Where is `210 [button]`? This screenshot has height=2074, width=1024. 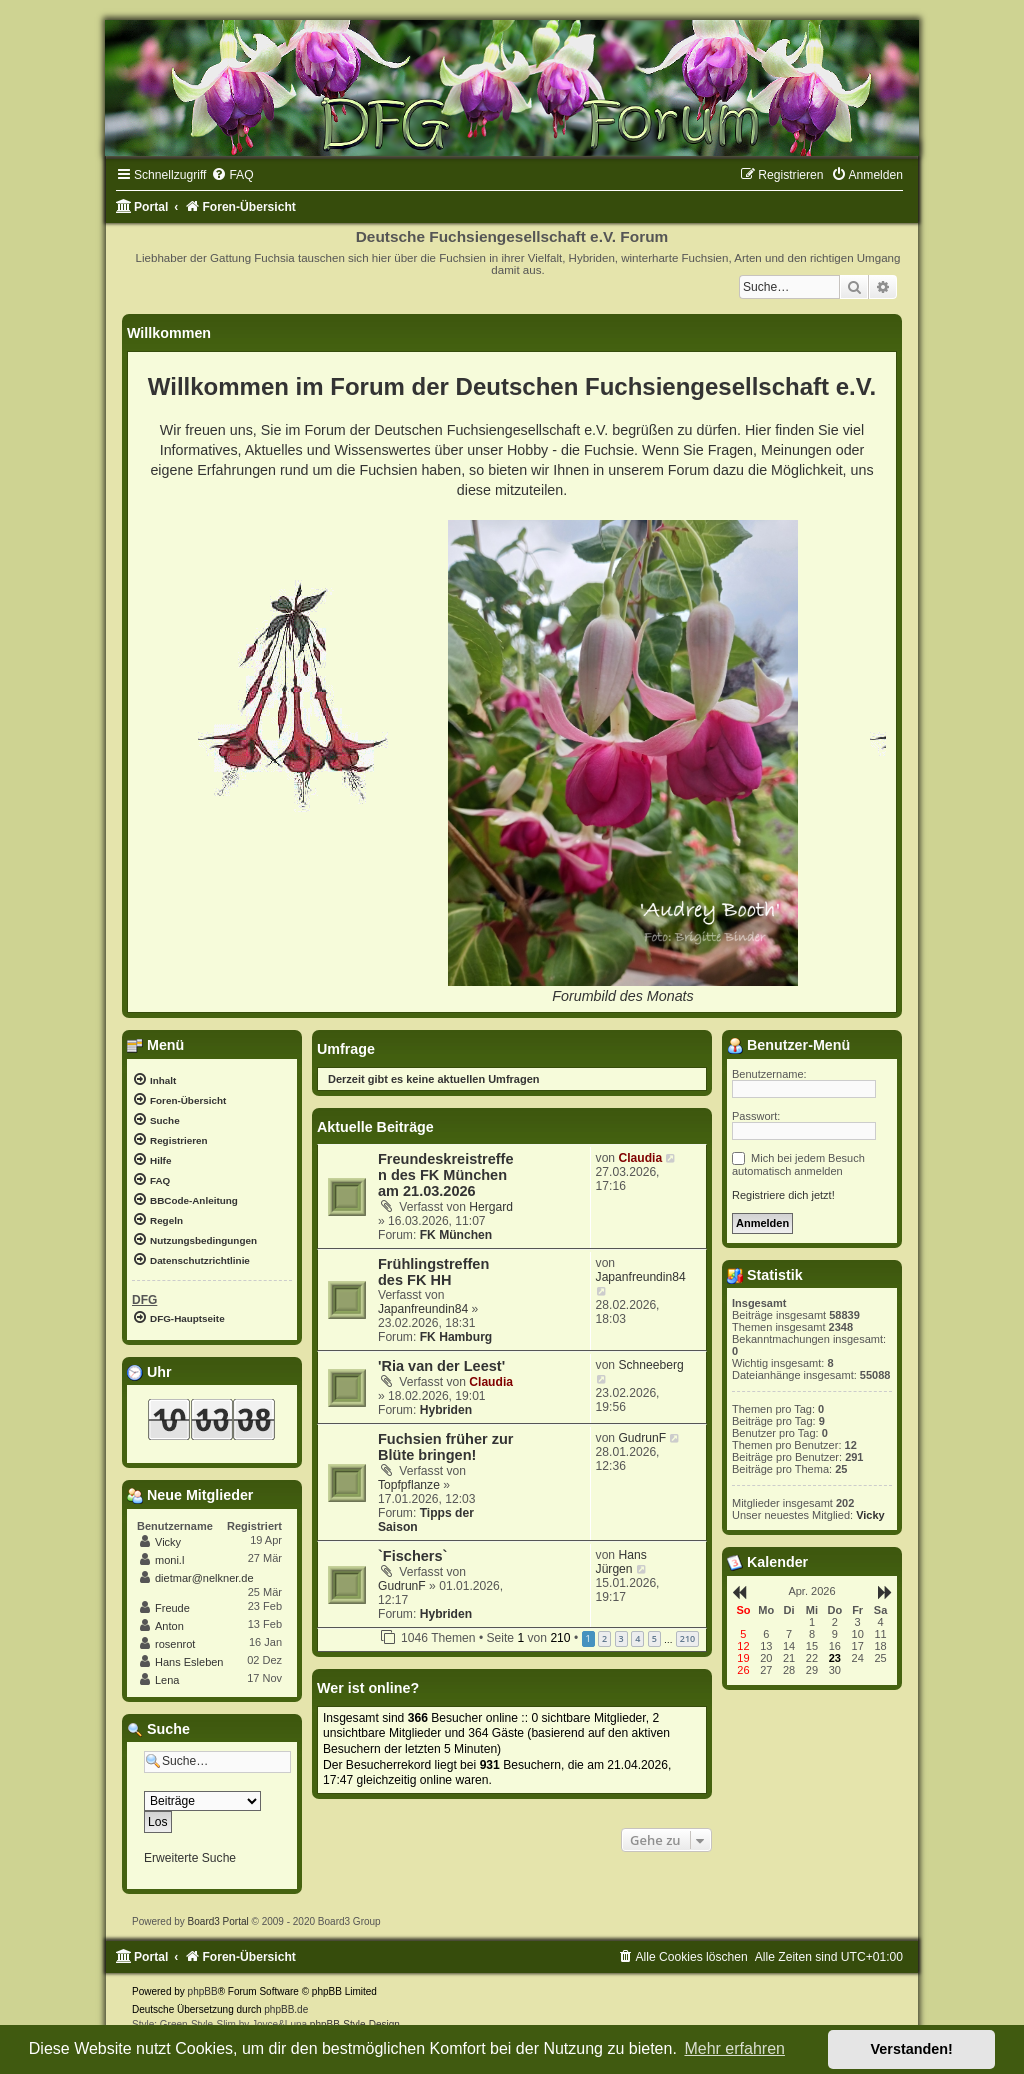 210 [button] is located at coordinates (687, 1638).